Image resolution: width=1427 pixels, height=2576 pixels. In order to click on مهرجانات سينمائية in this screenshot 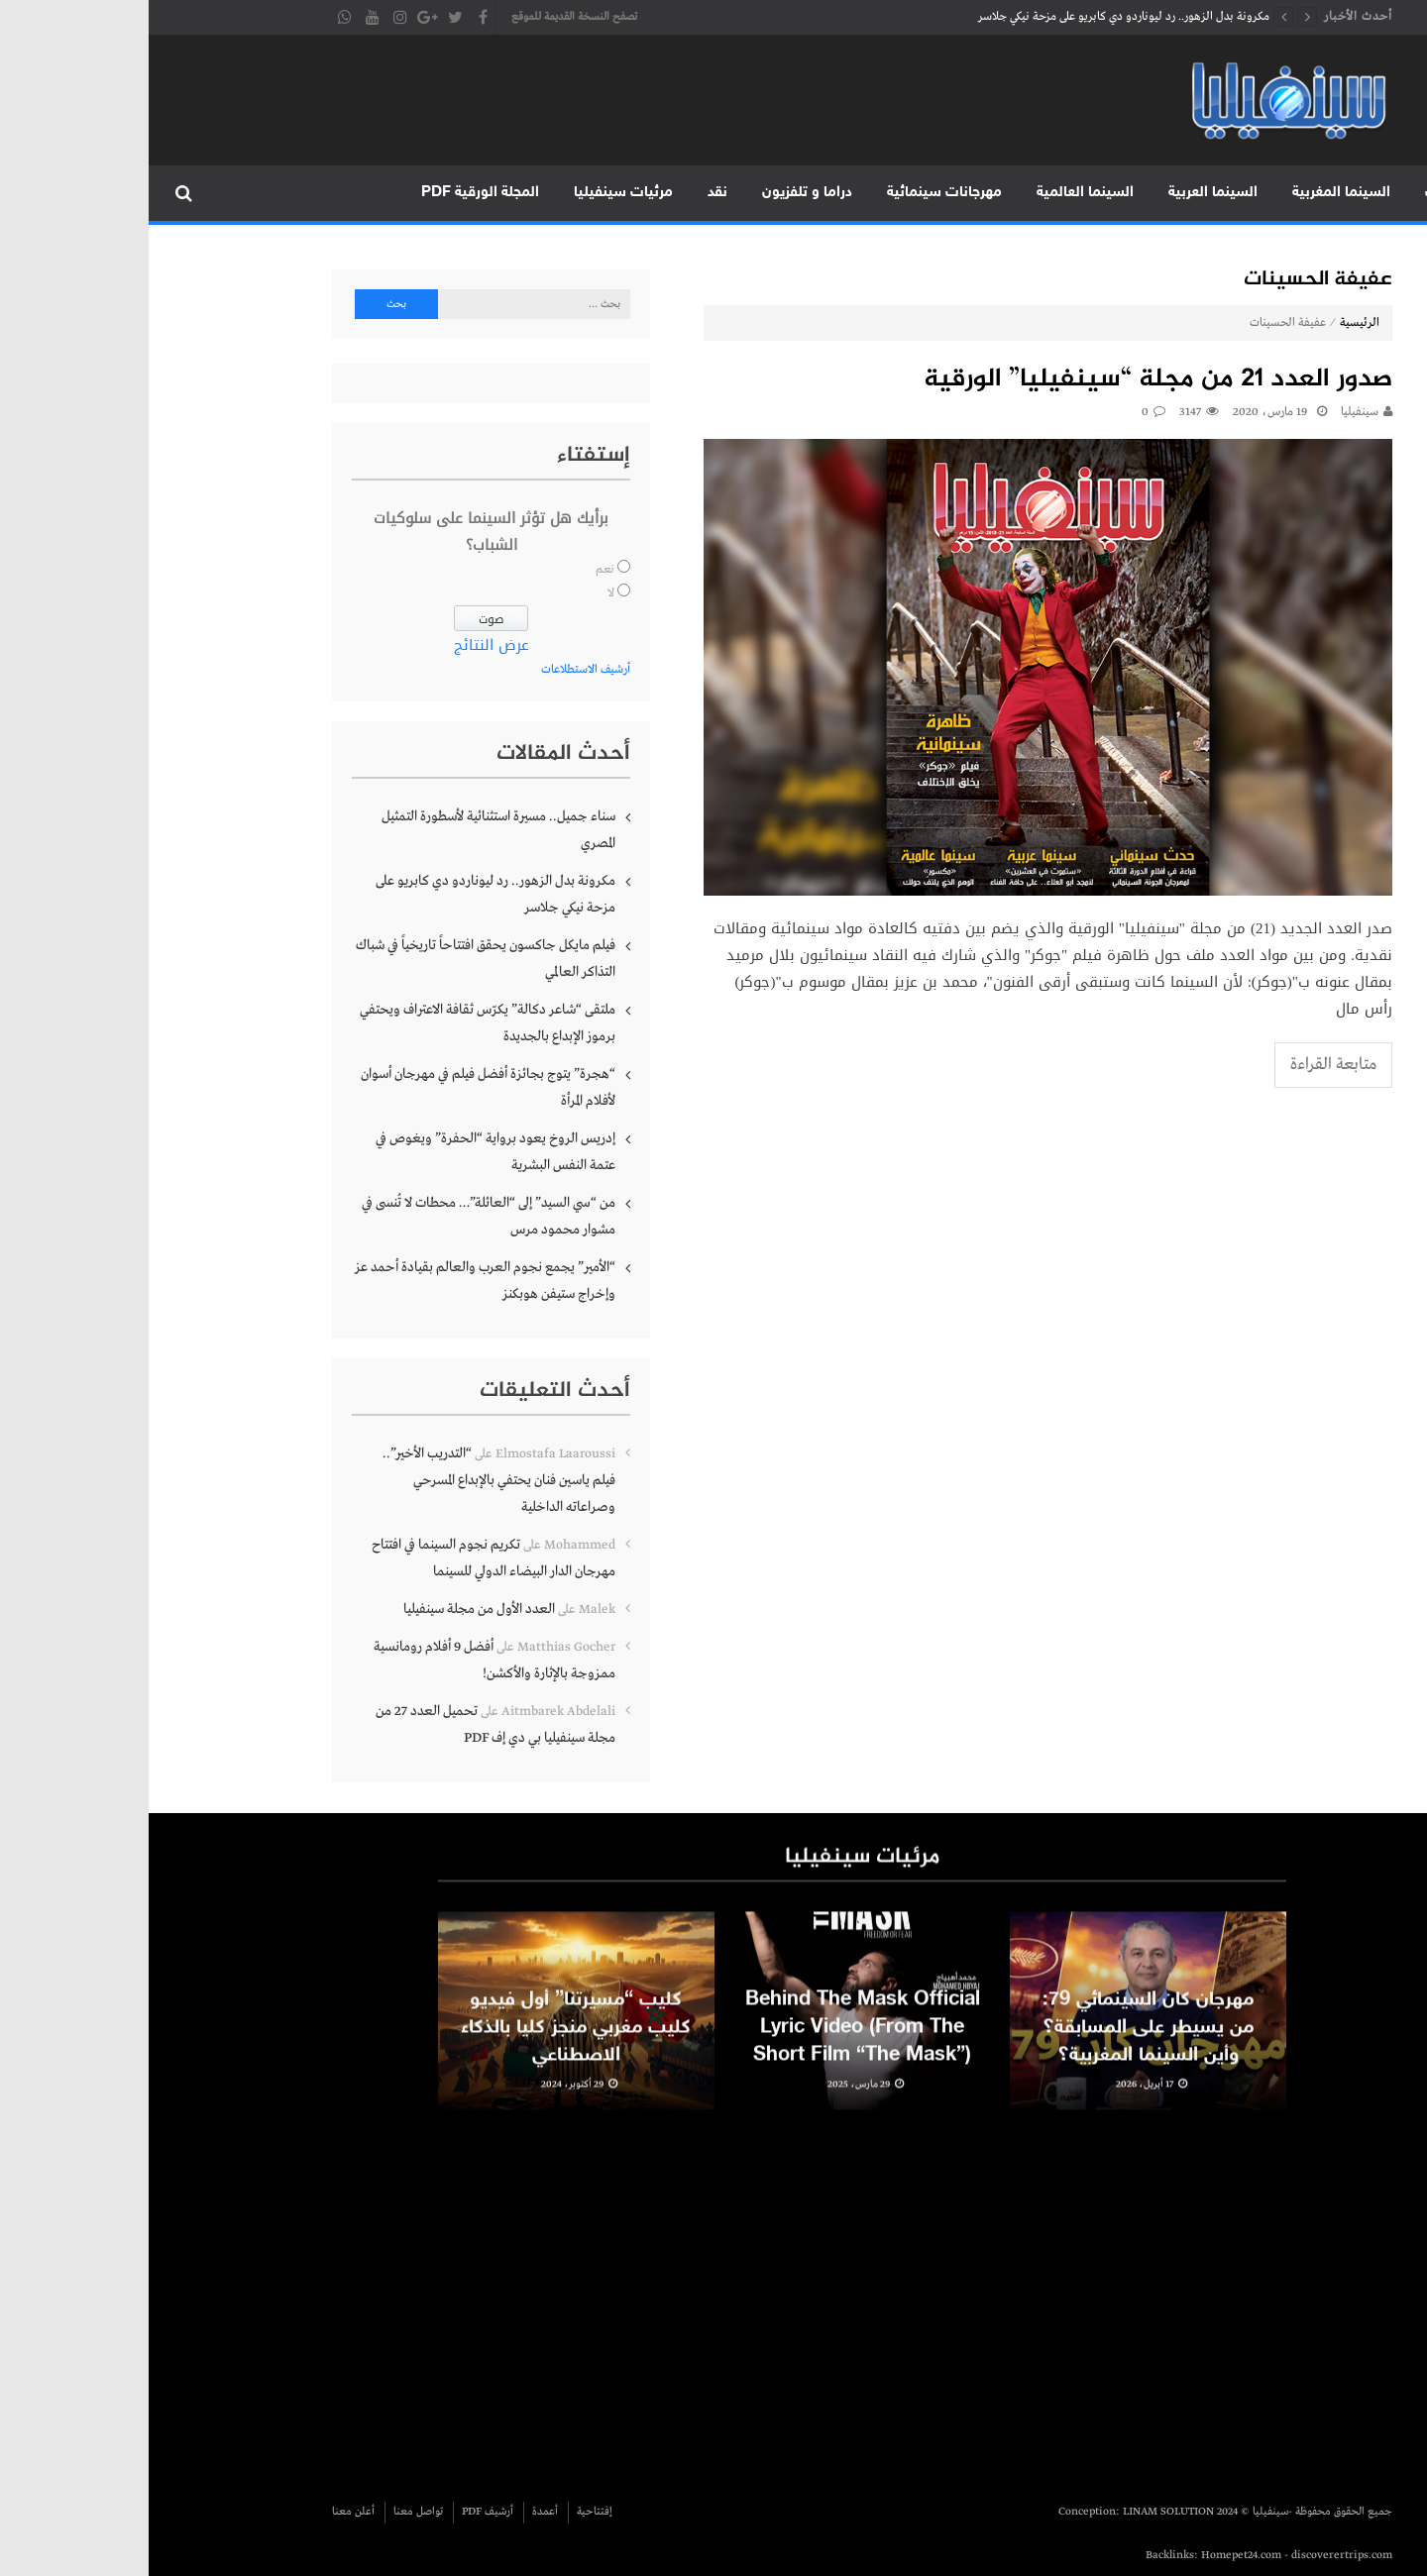, I will do `click(795, 192)`.